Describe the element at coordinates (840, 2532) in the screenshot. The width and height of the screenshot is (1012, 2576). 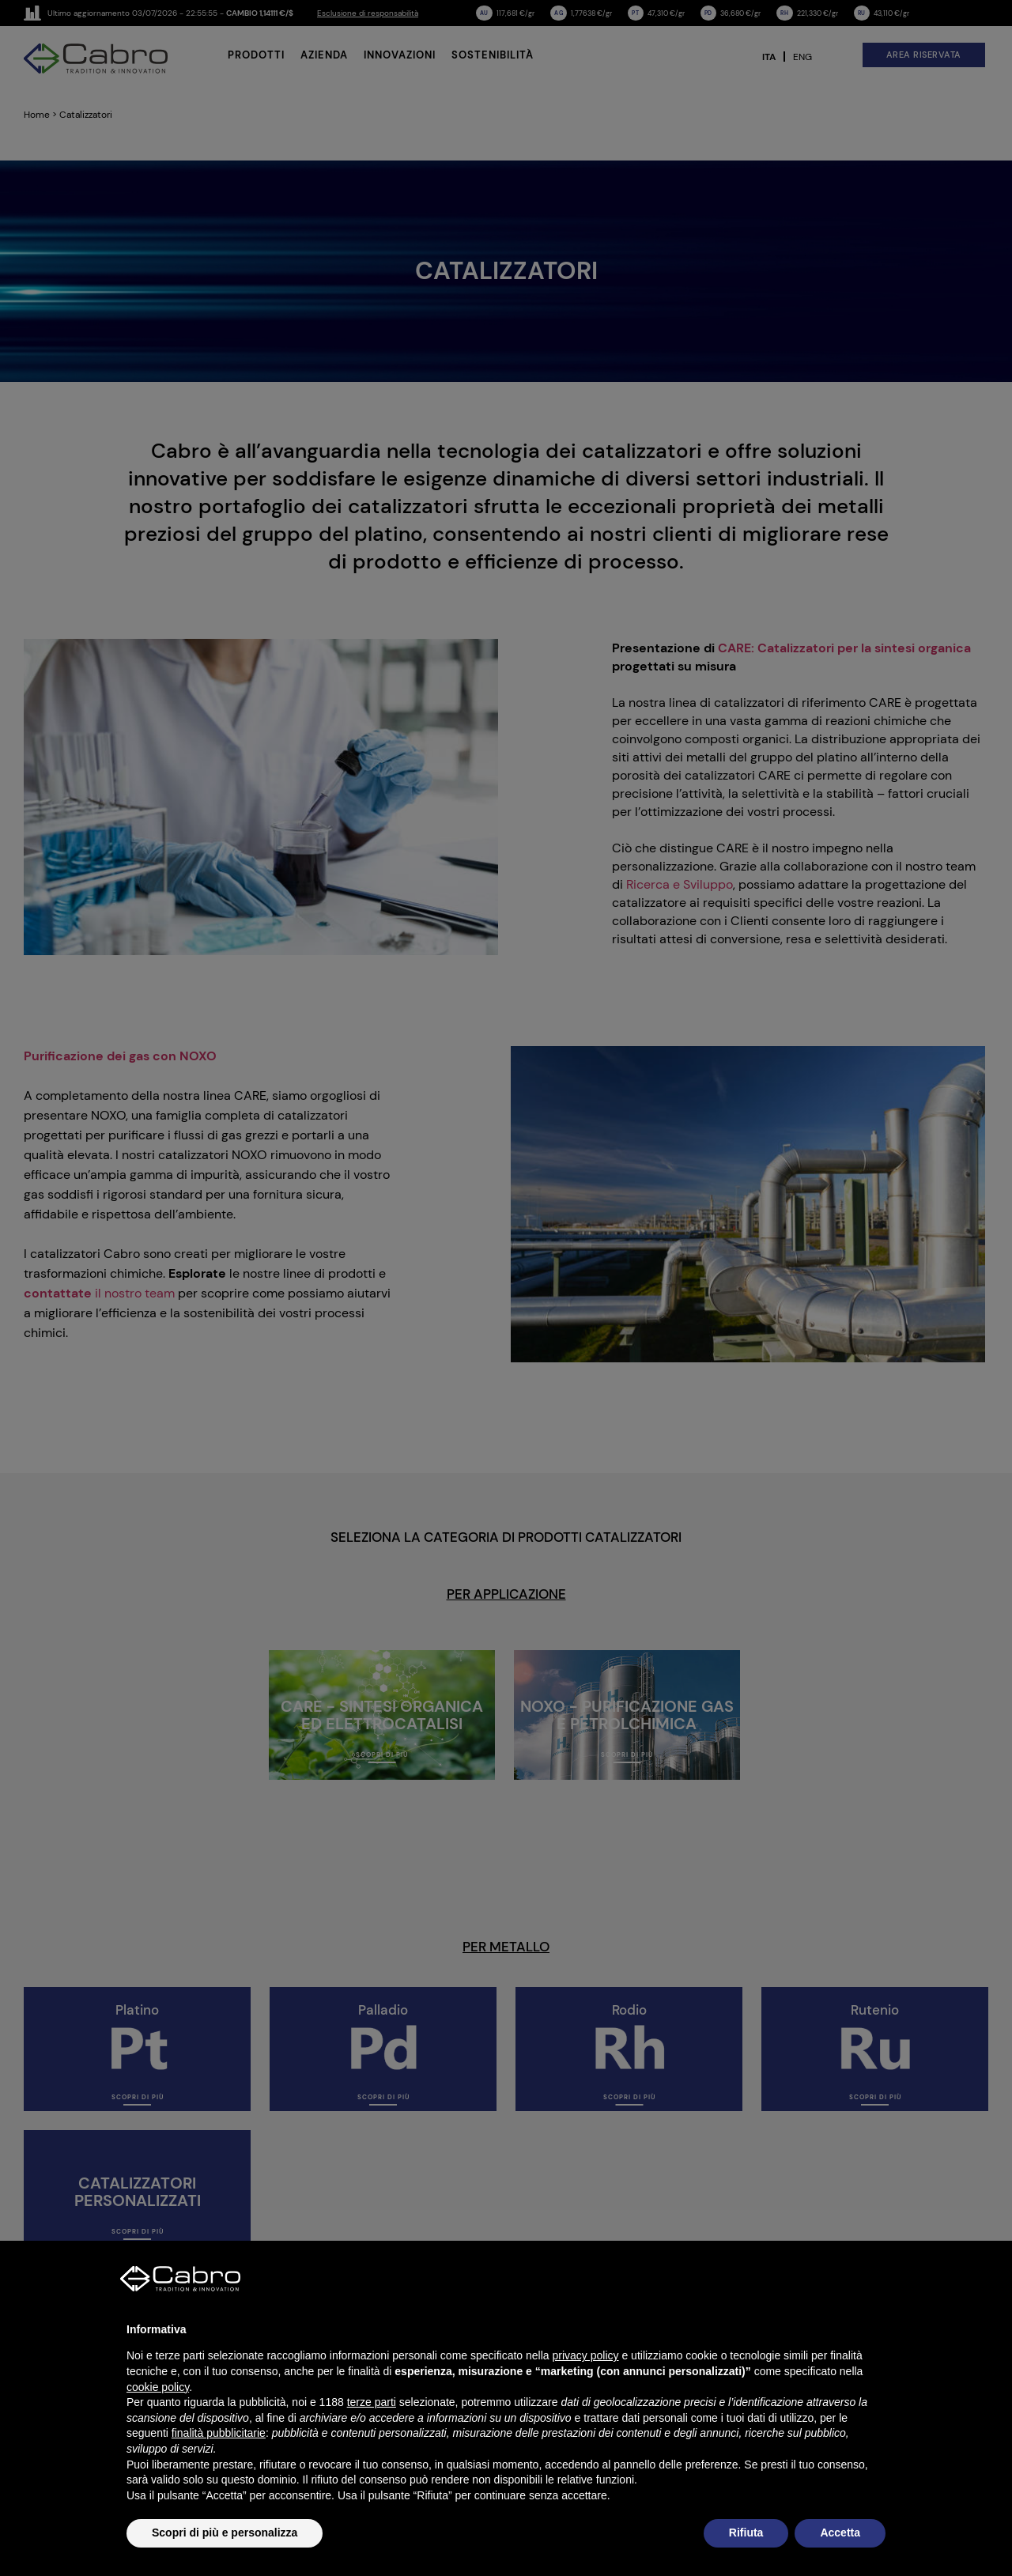
I see `Accetta [button]` at that location.